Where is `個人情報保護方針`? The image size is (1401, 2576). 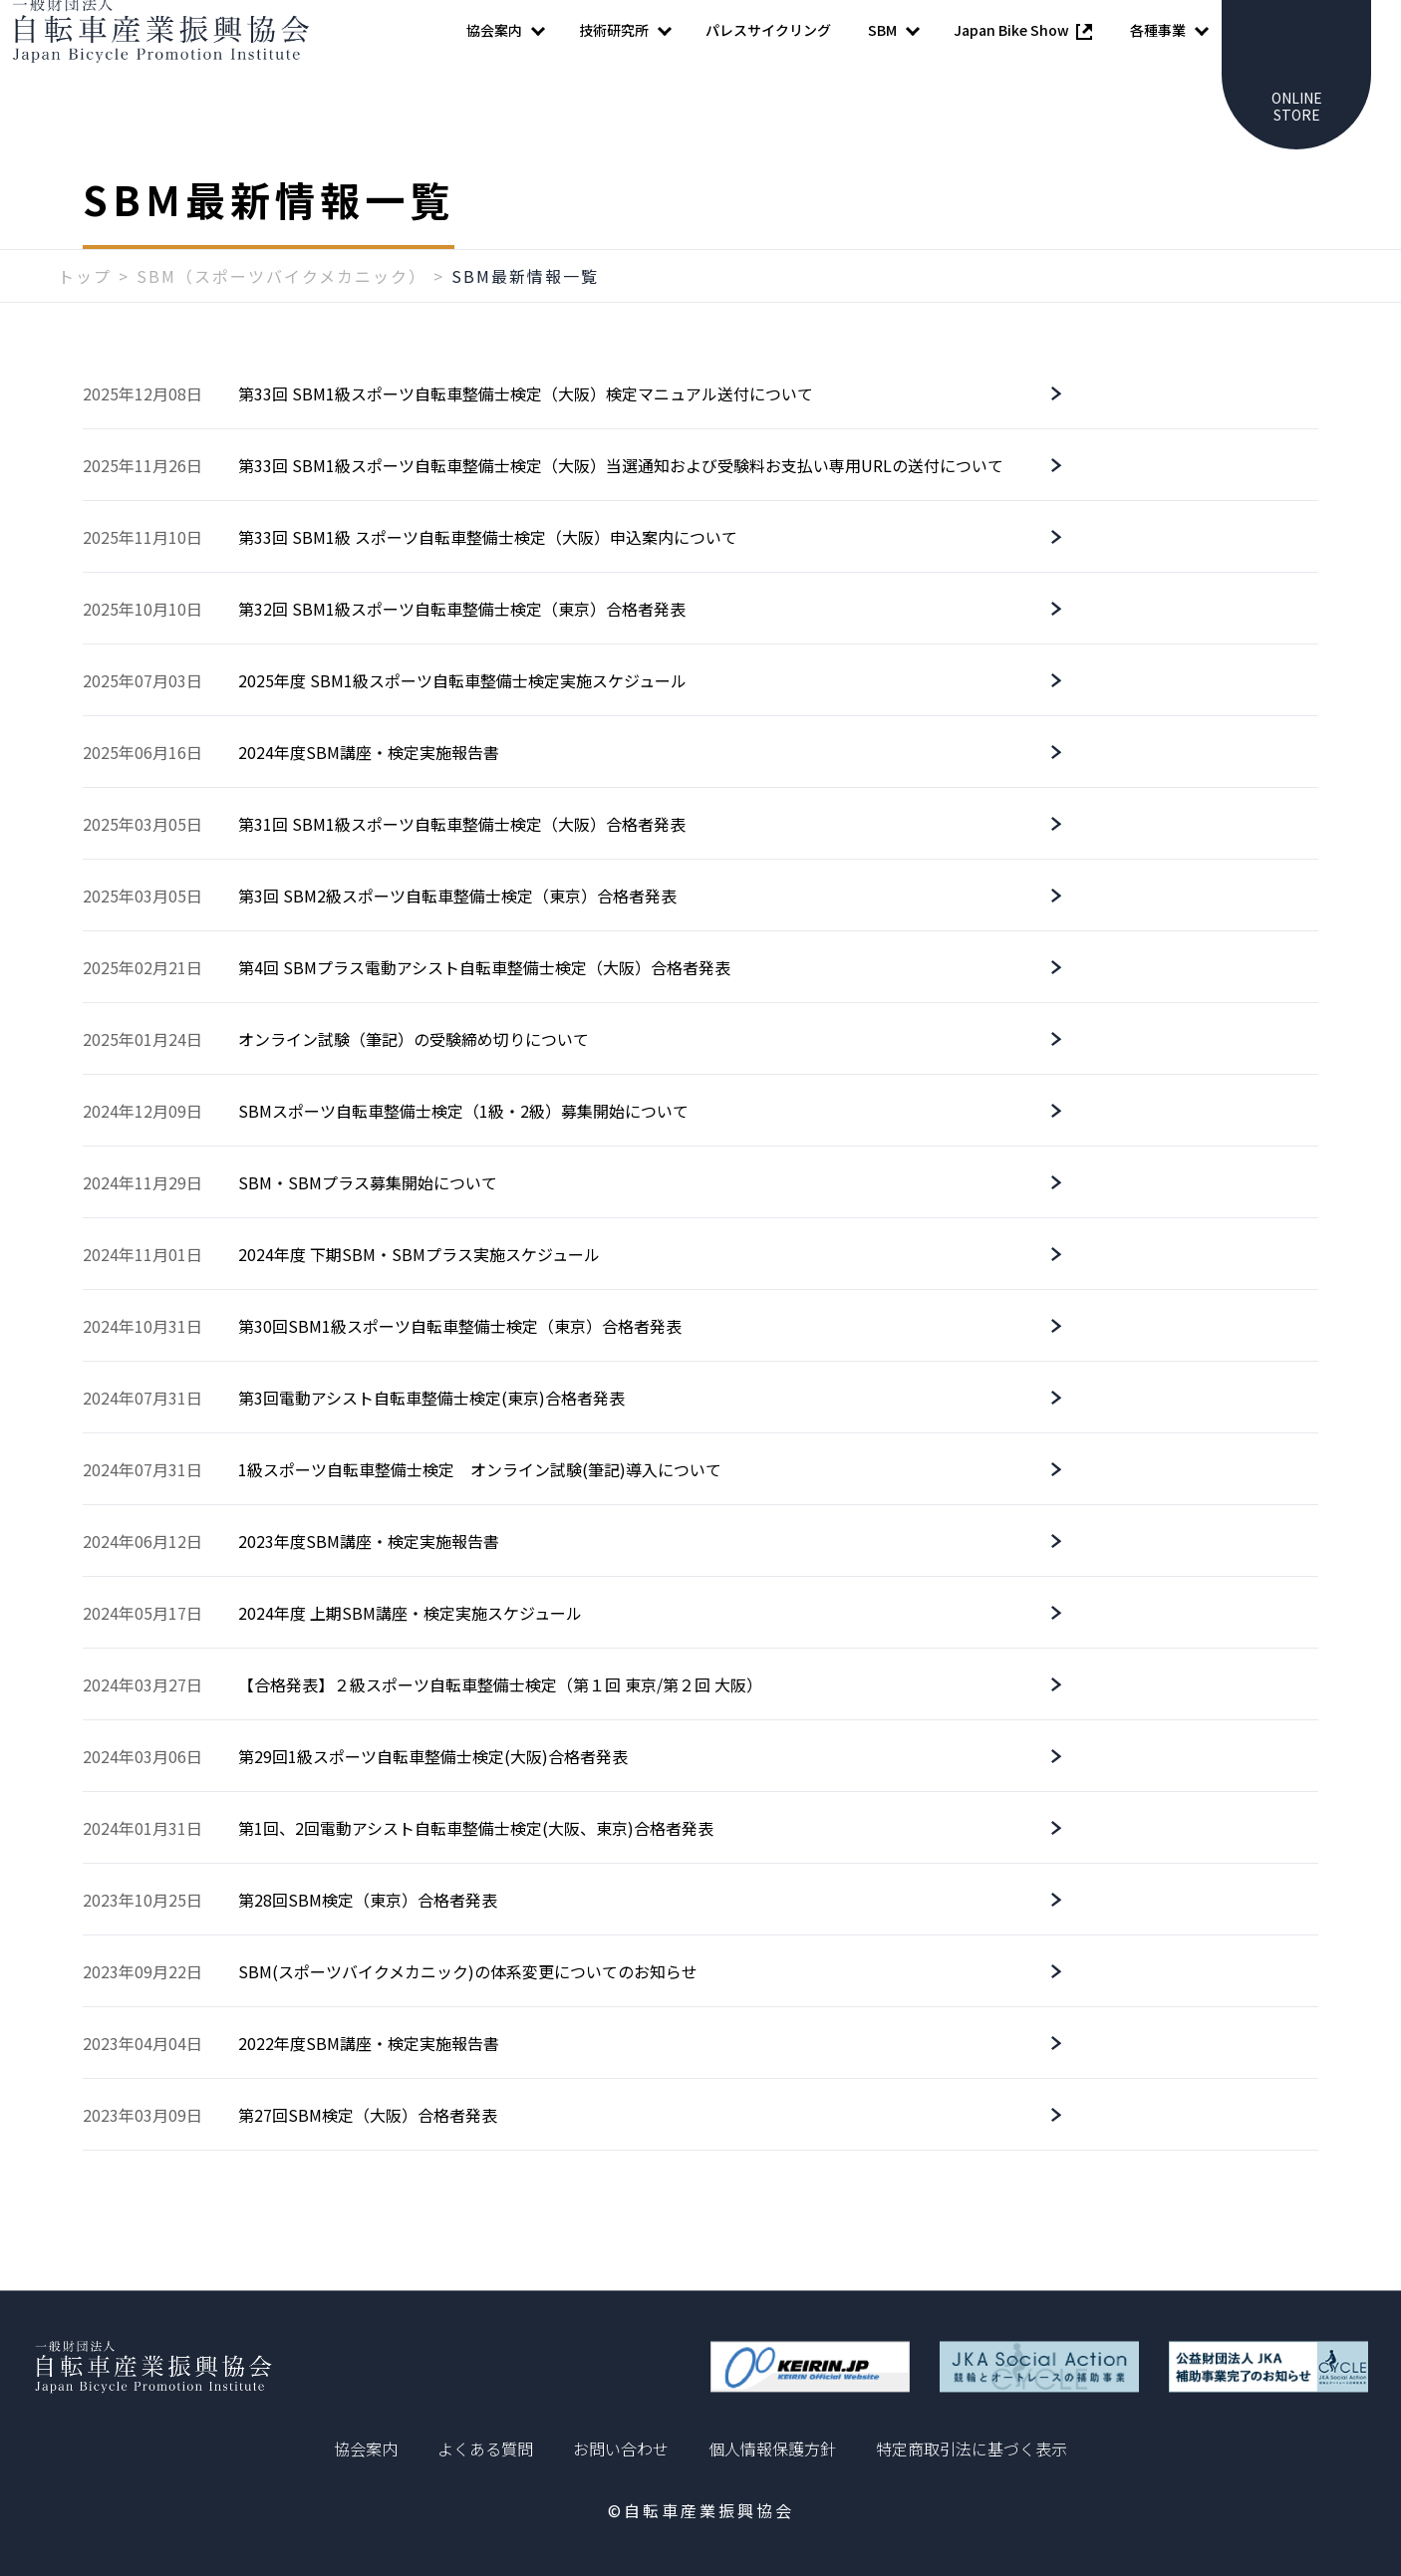
個人情報保護方針 is located at coordinates (772, 2448).